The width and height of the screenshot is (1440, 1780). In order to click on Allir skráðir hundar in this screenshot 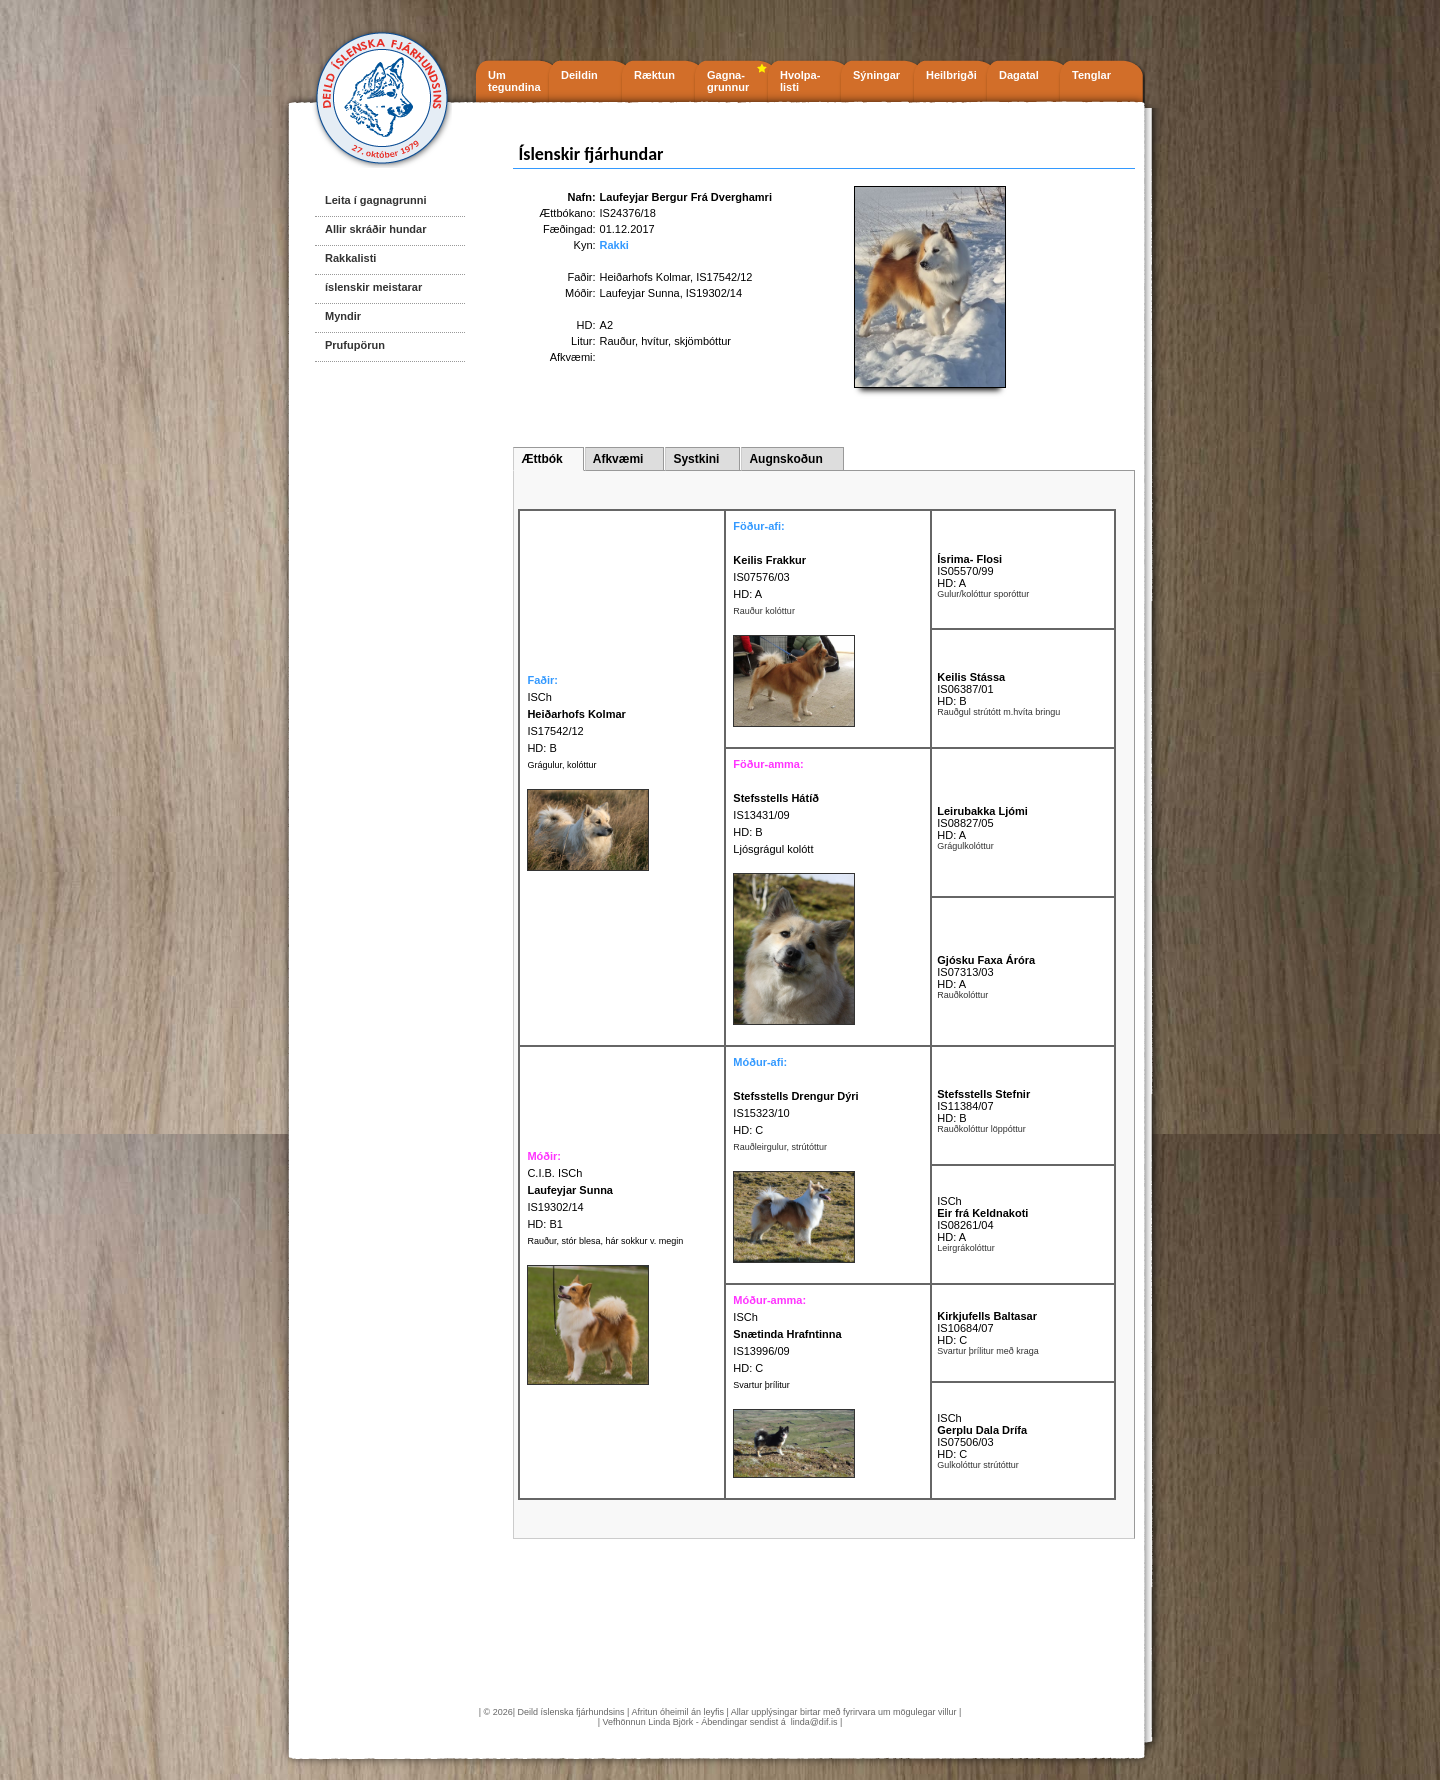, I will do `click(375, 229)`.